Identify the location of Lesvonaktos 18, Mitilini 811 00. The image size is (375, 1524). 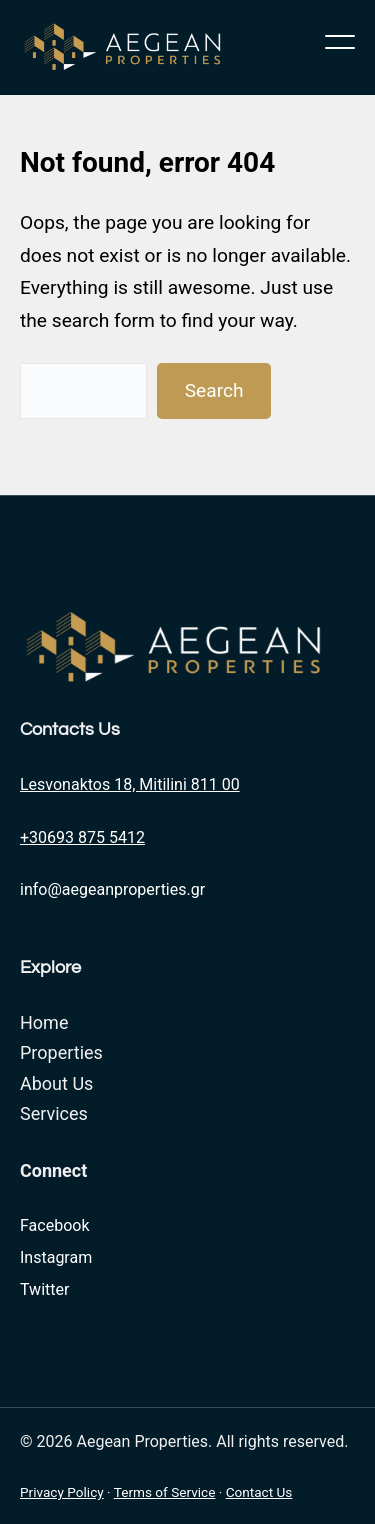
(130, 784).